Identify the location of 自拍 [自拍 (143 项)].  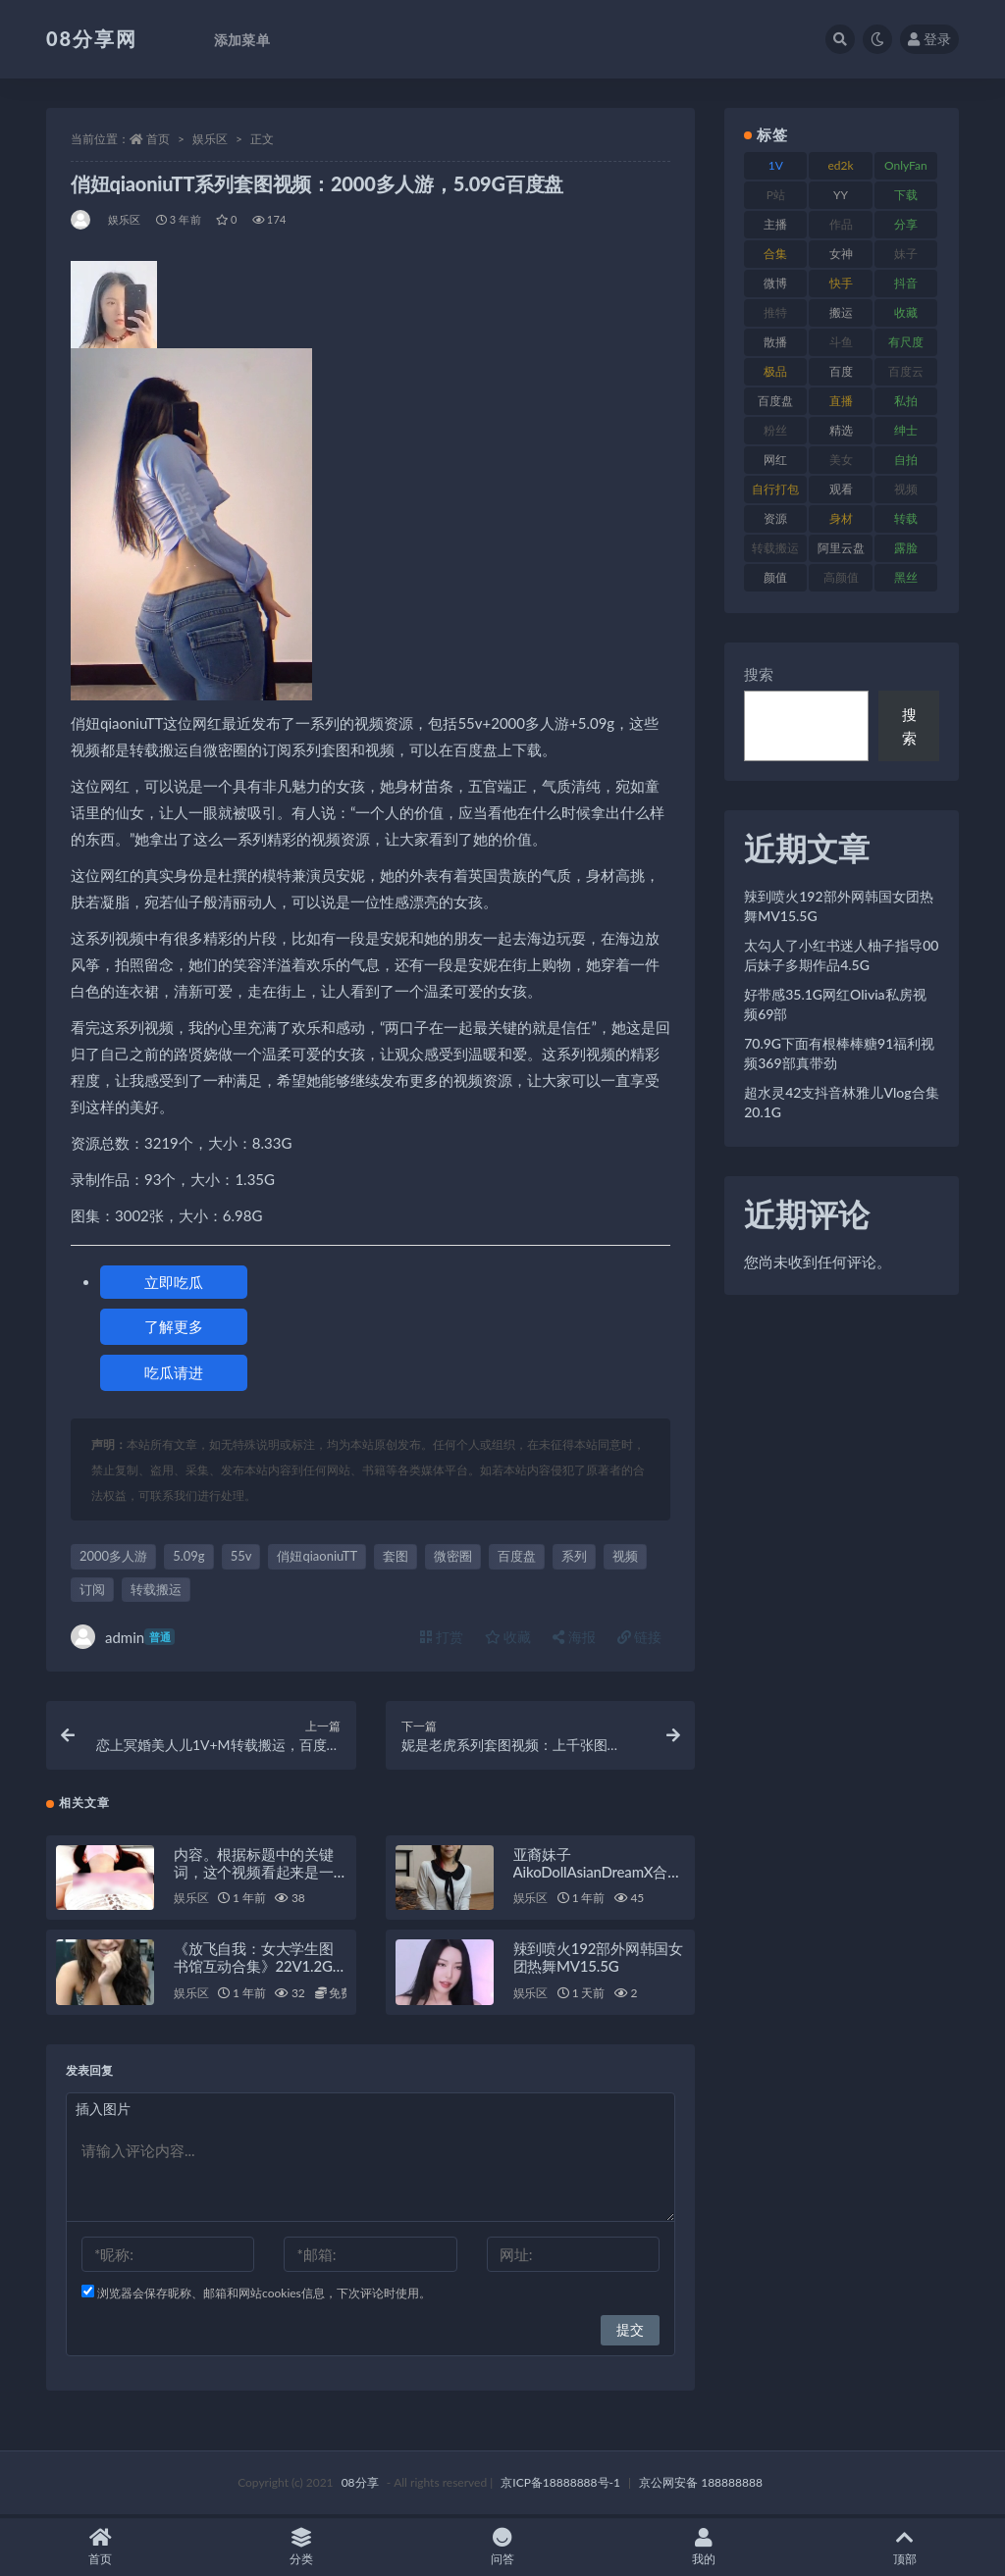
(906, 459).